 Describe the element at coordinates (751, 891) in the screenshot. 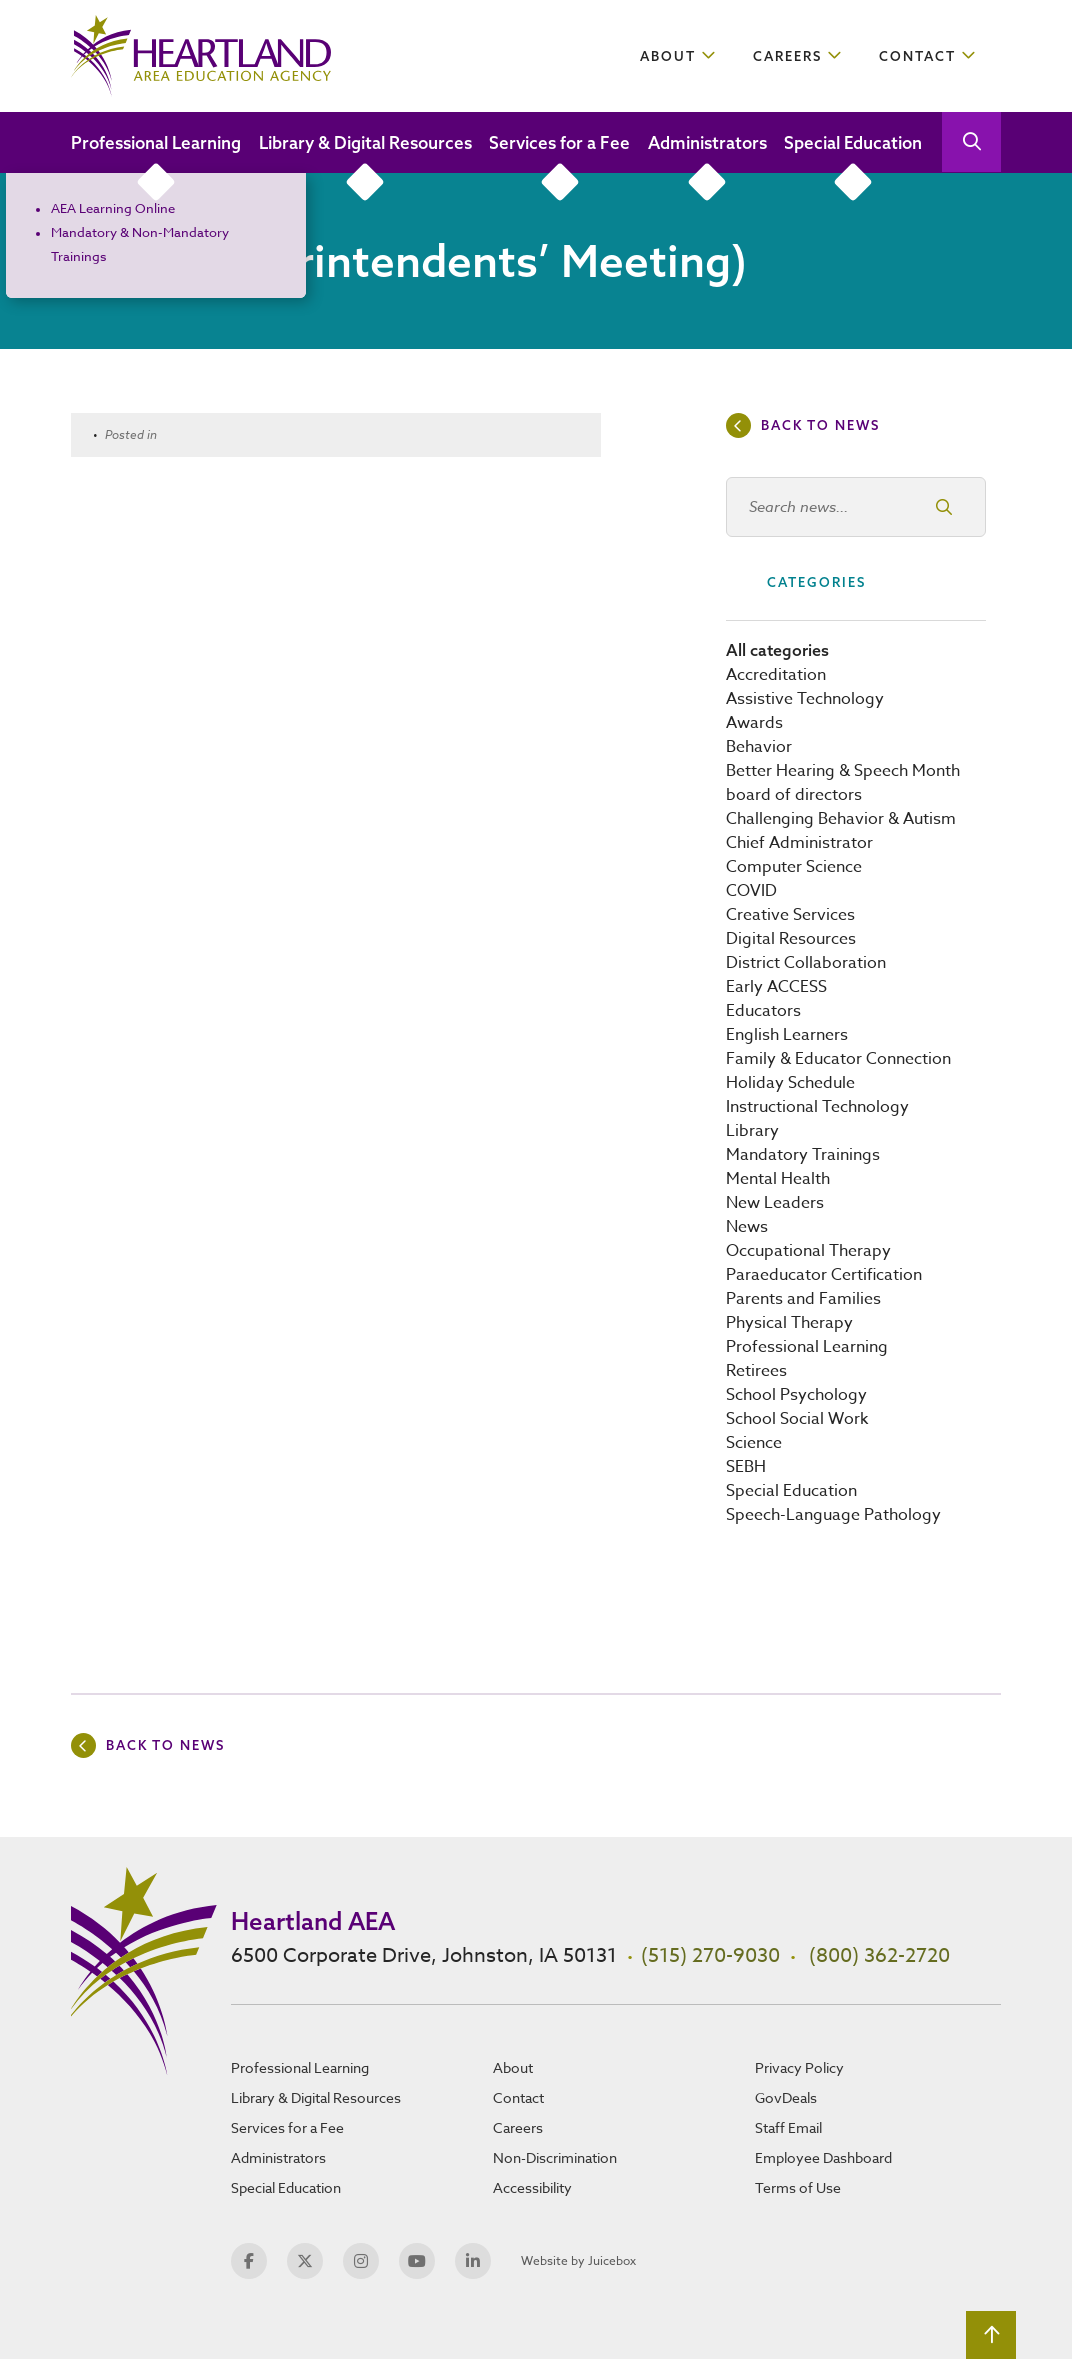

I see `COVID` at that location.